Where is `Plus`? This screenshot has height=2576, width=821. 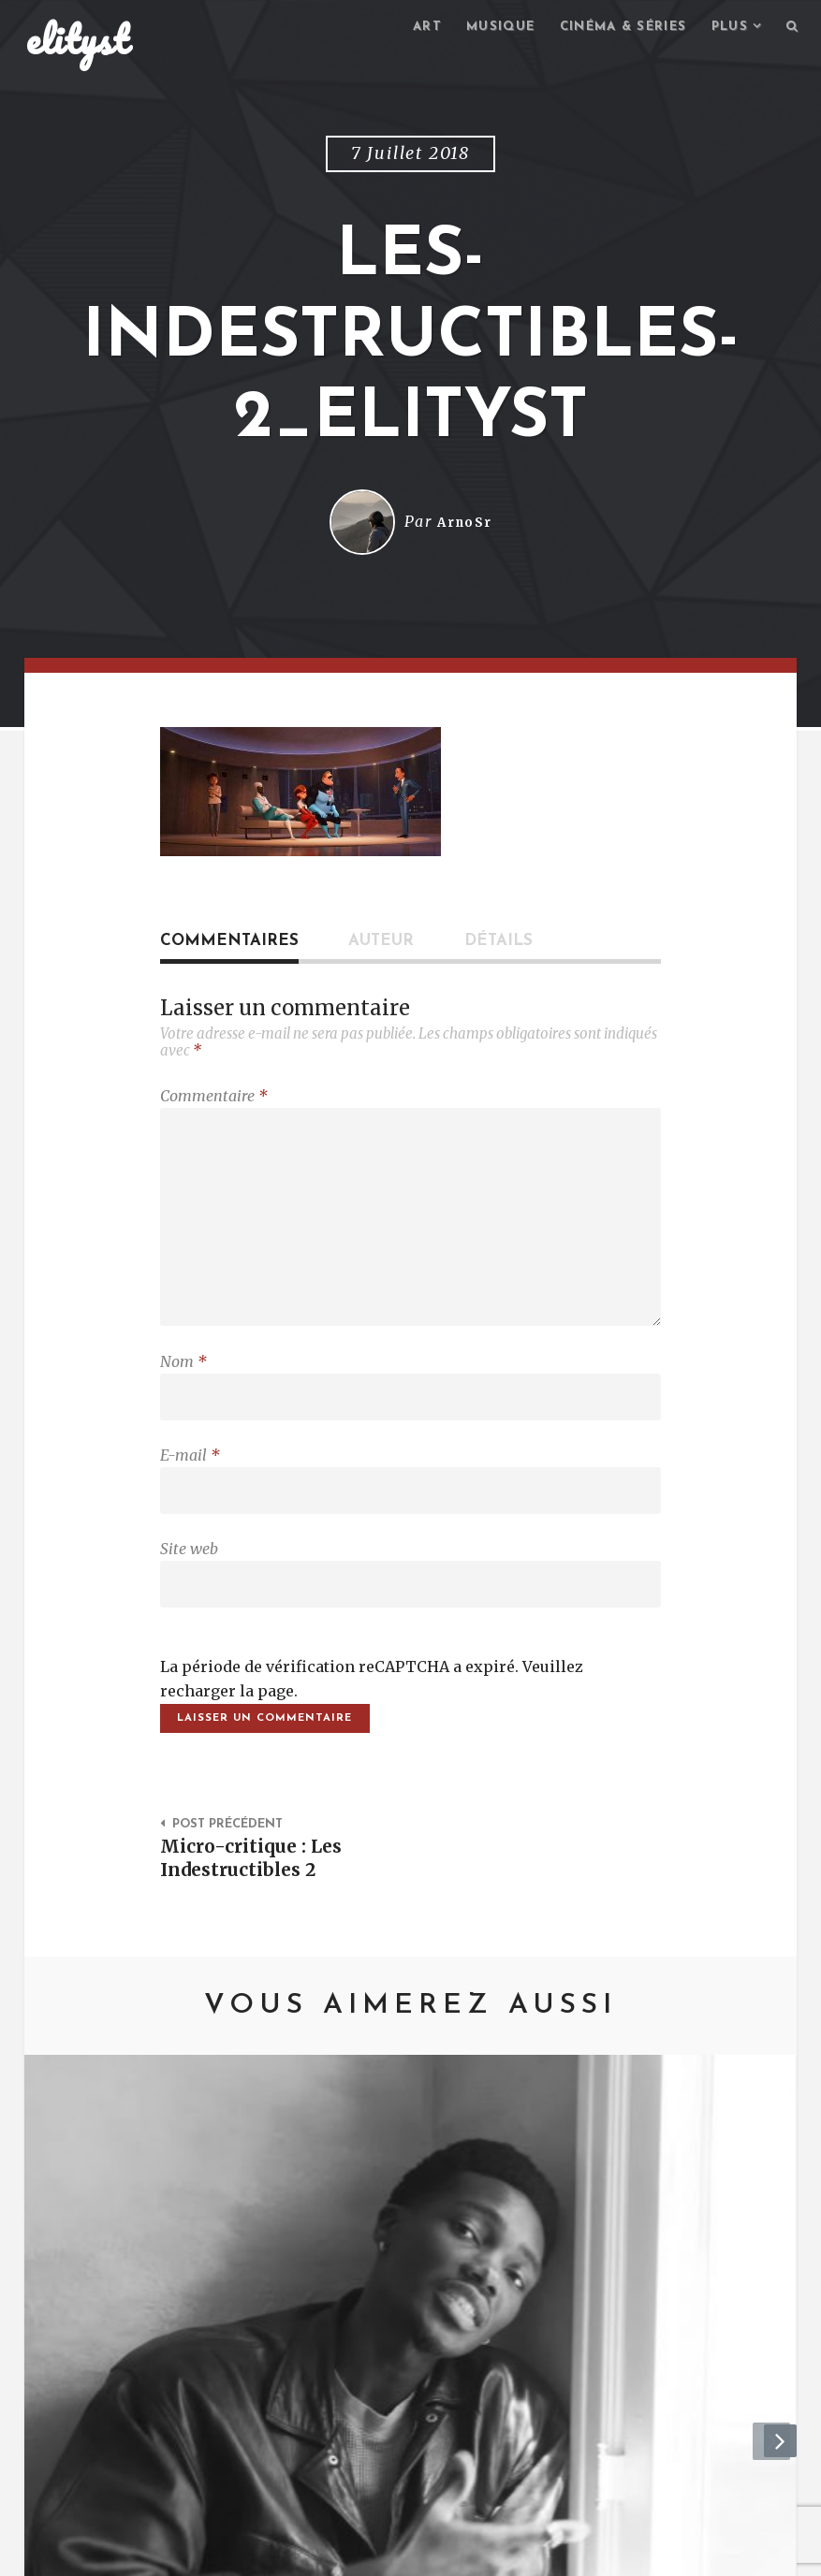 Plus is located at coordinates (725, 29).